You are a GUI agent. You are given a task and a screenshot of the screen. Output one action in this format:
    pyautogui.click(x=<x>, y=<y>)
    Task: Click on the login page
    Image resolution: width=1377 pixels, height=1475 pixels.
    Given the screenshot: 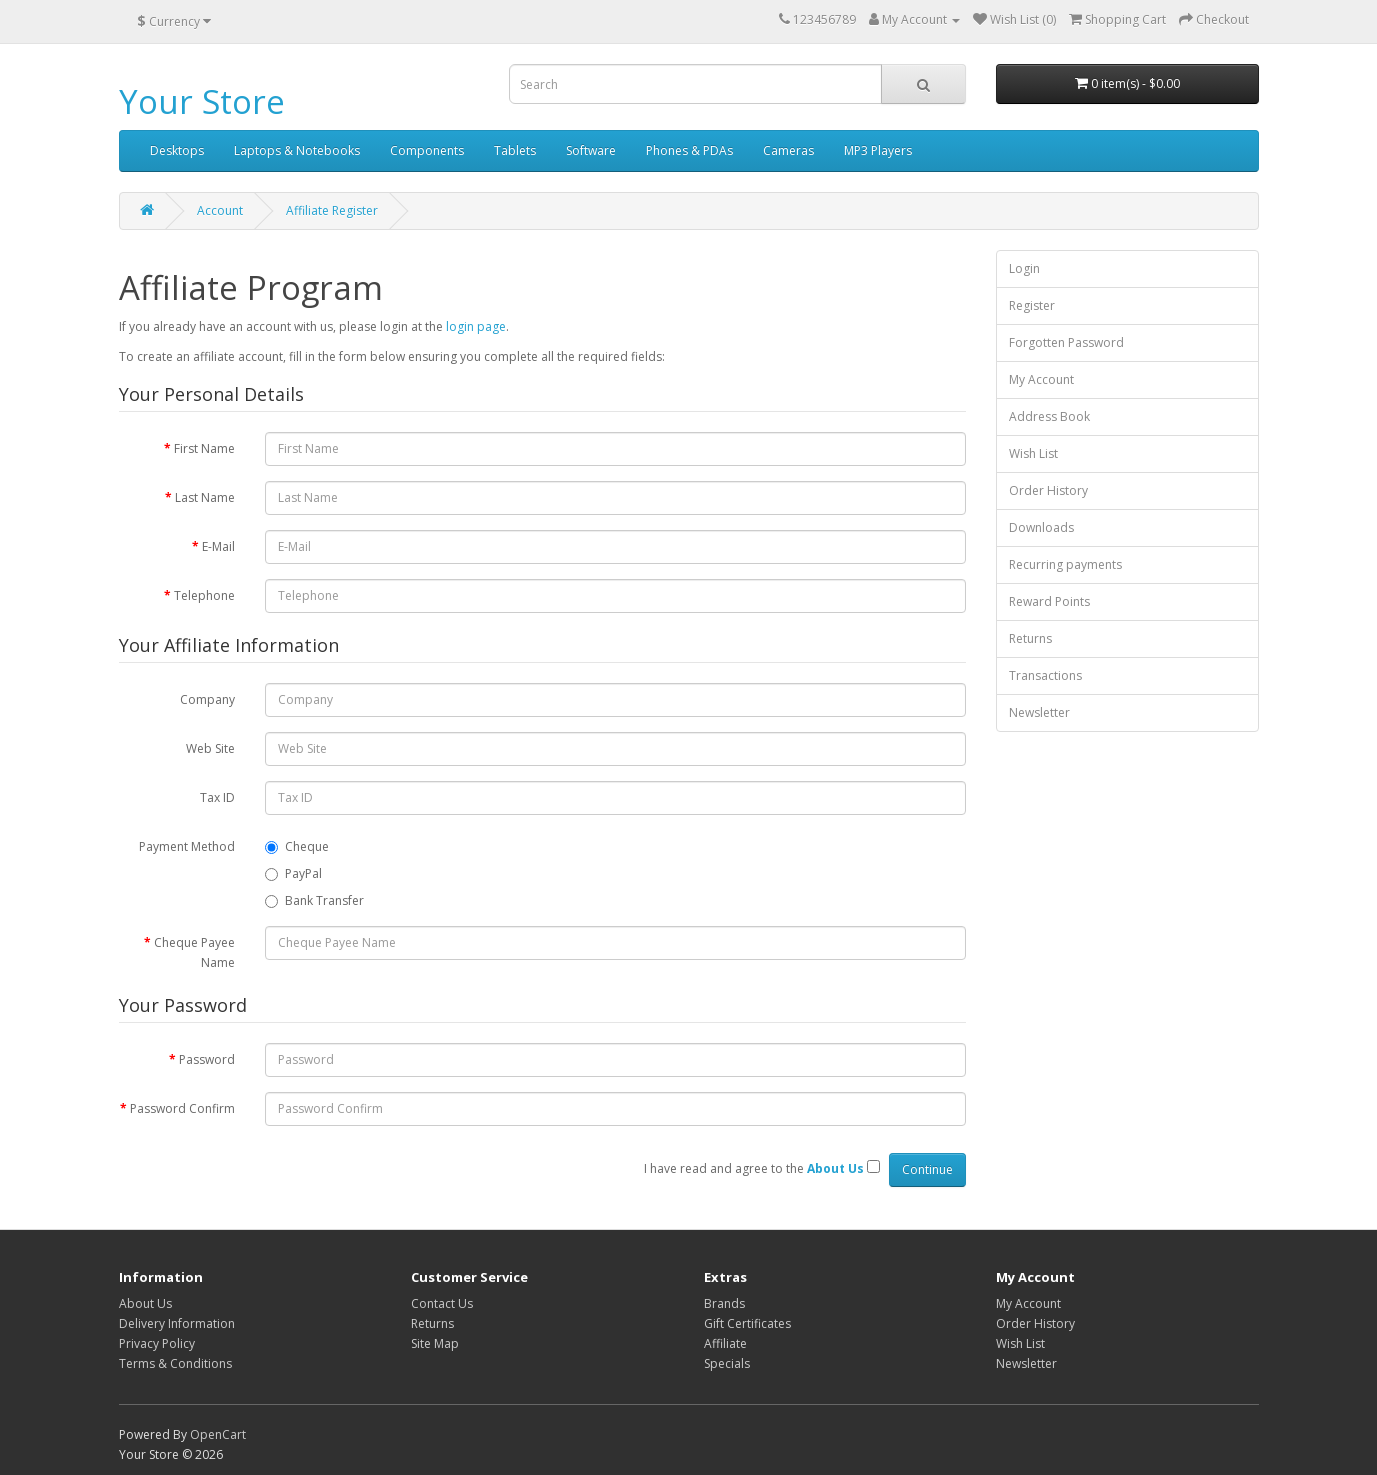 What is the action you would take?
    pyautogui.click(x=476, y=326)
    